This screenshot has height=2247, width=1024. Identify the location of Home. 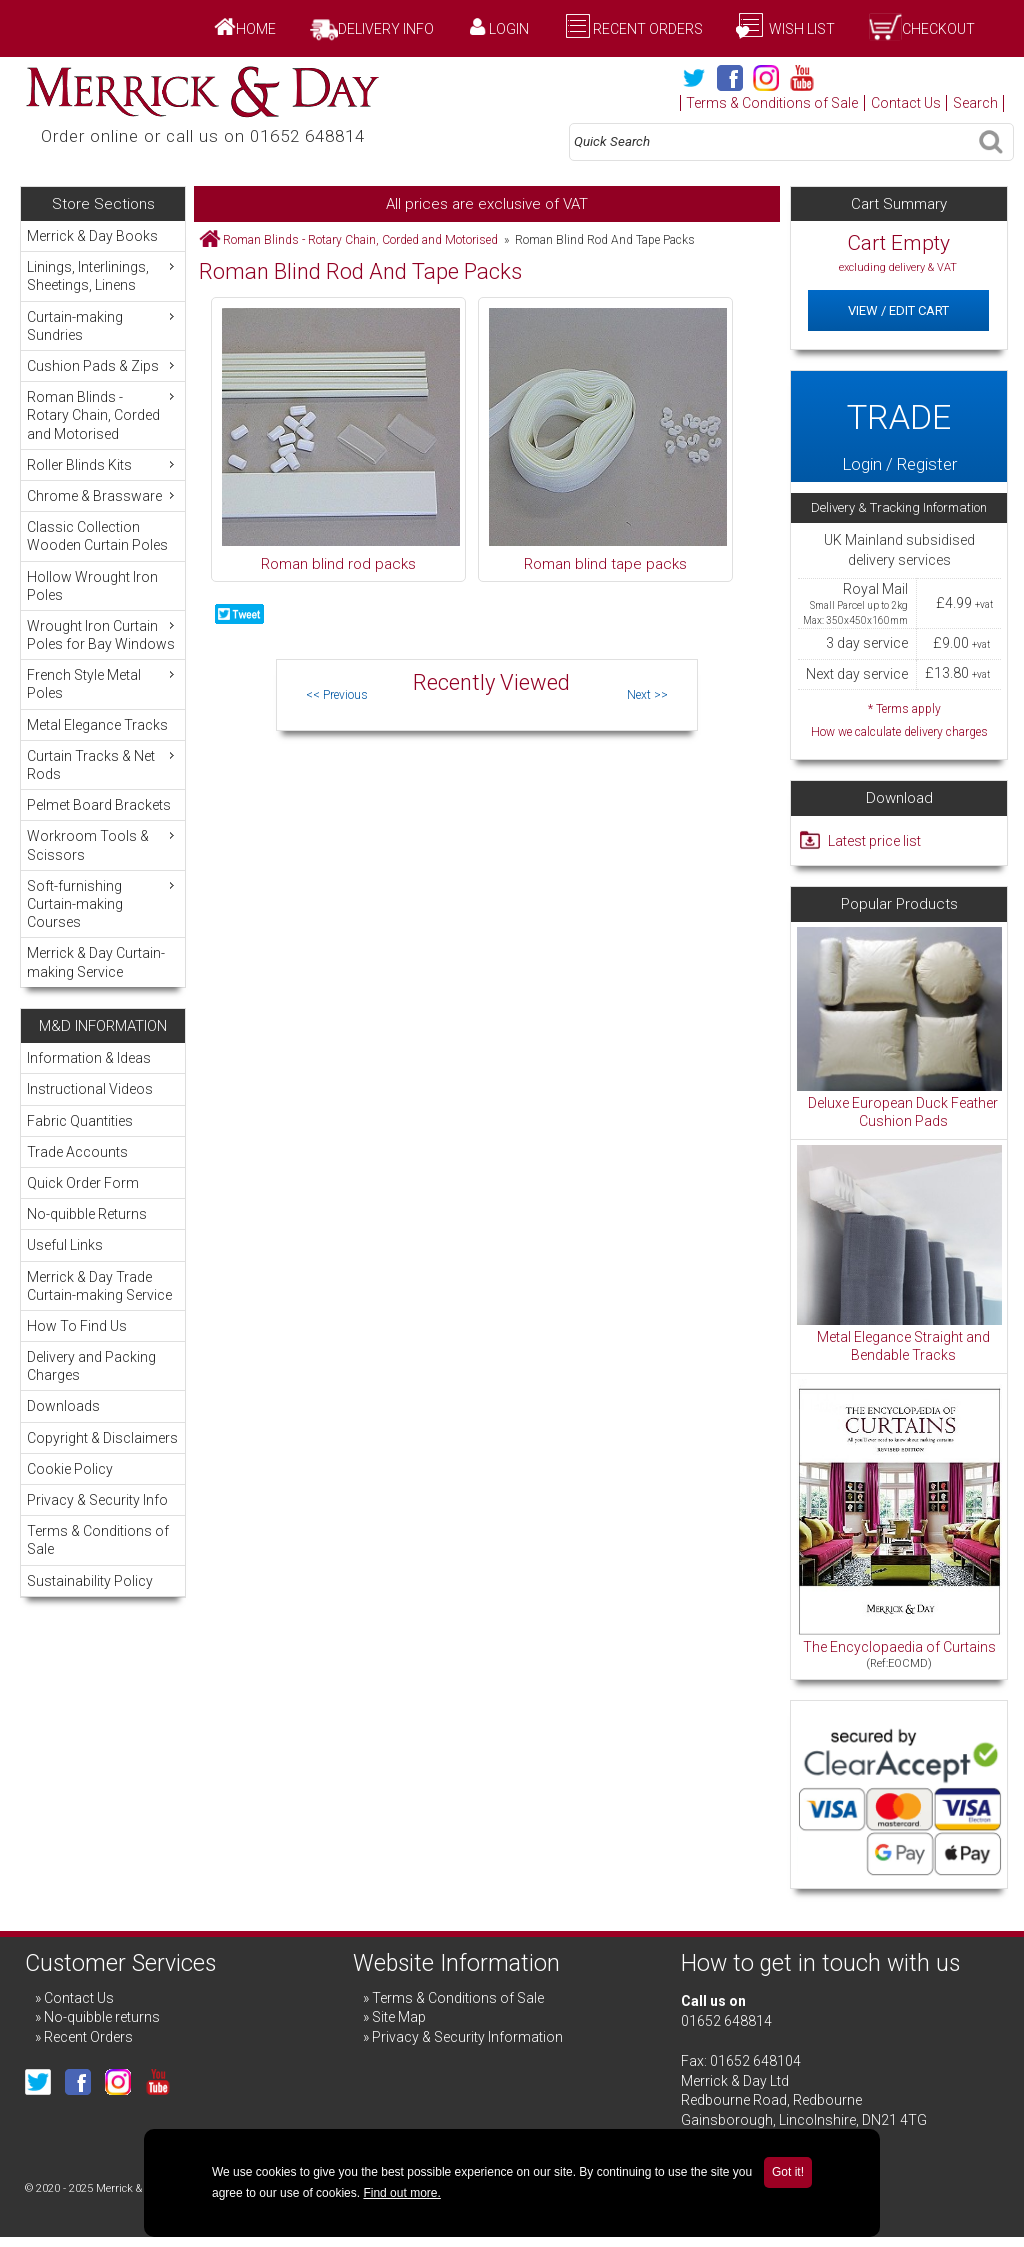
(256, 29).